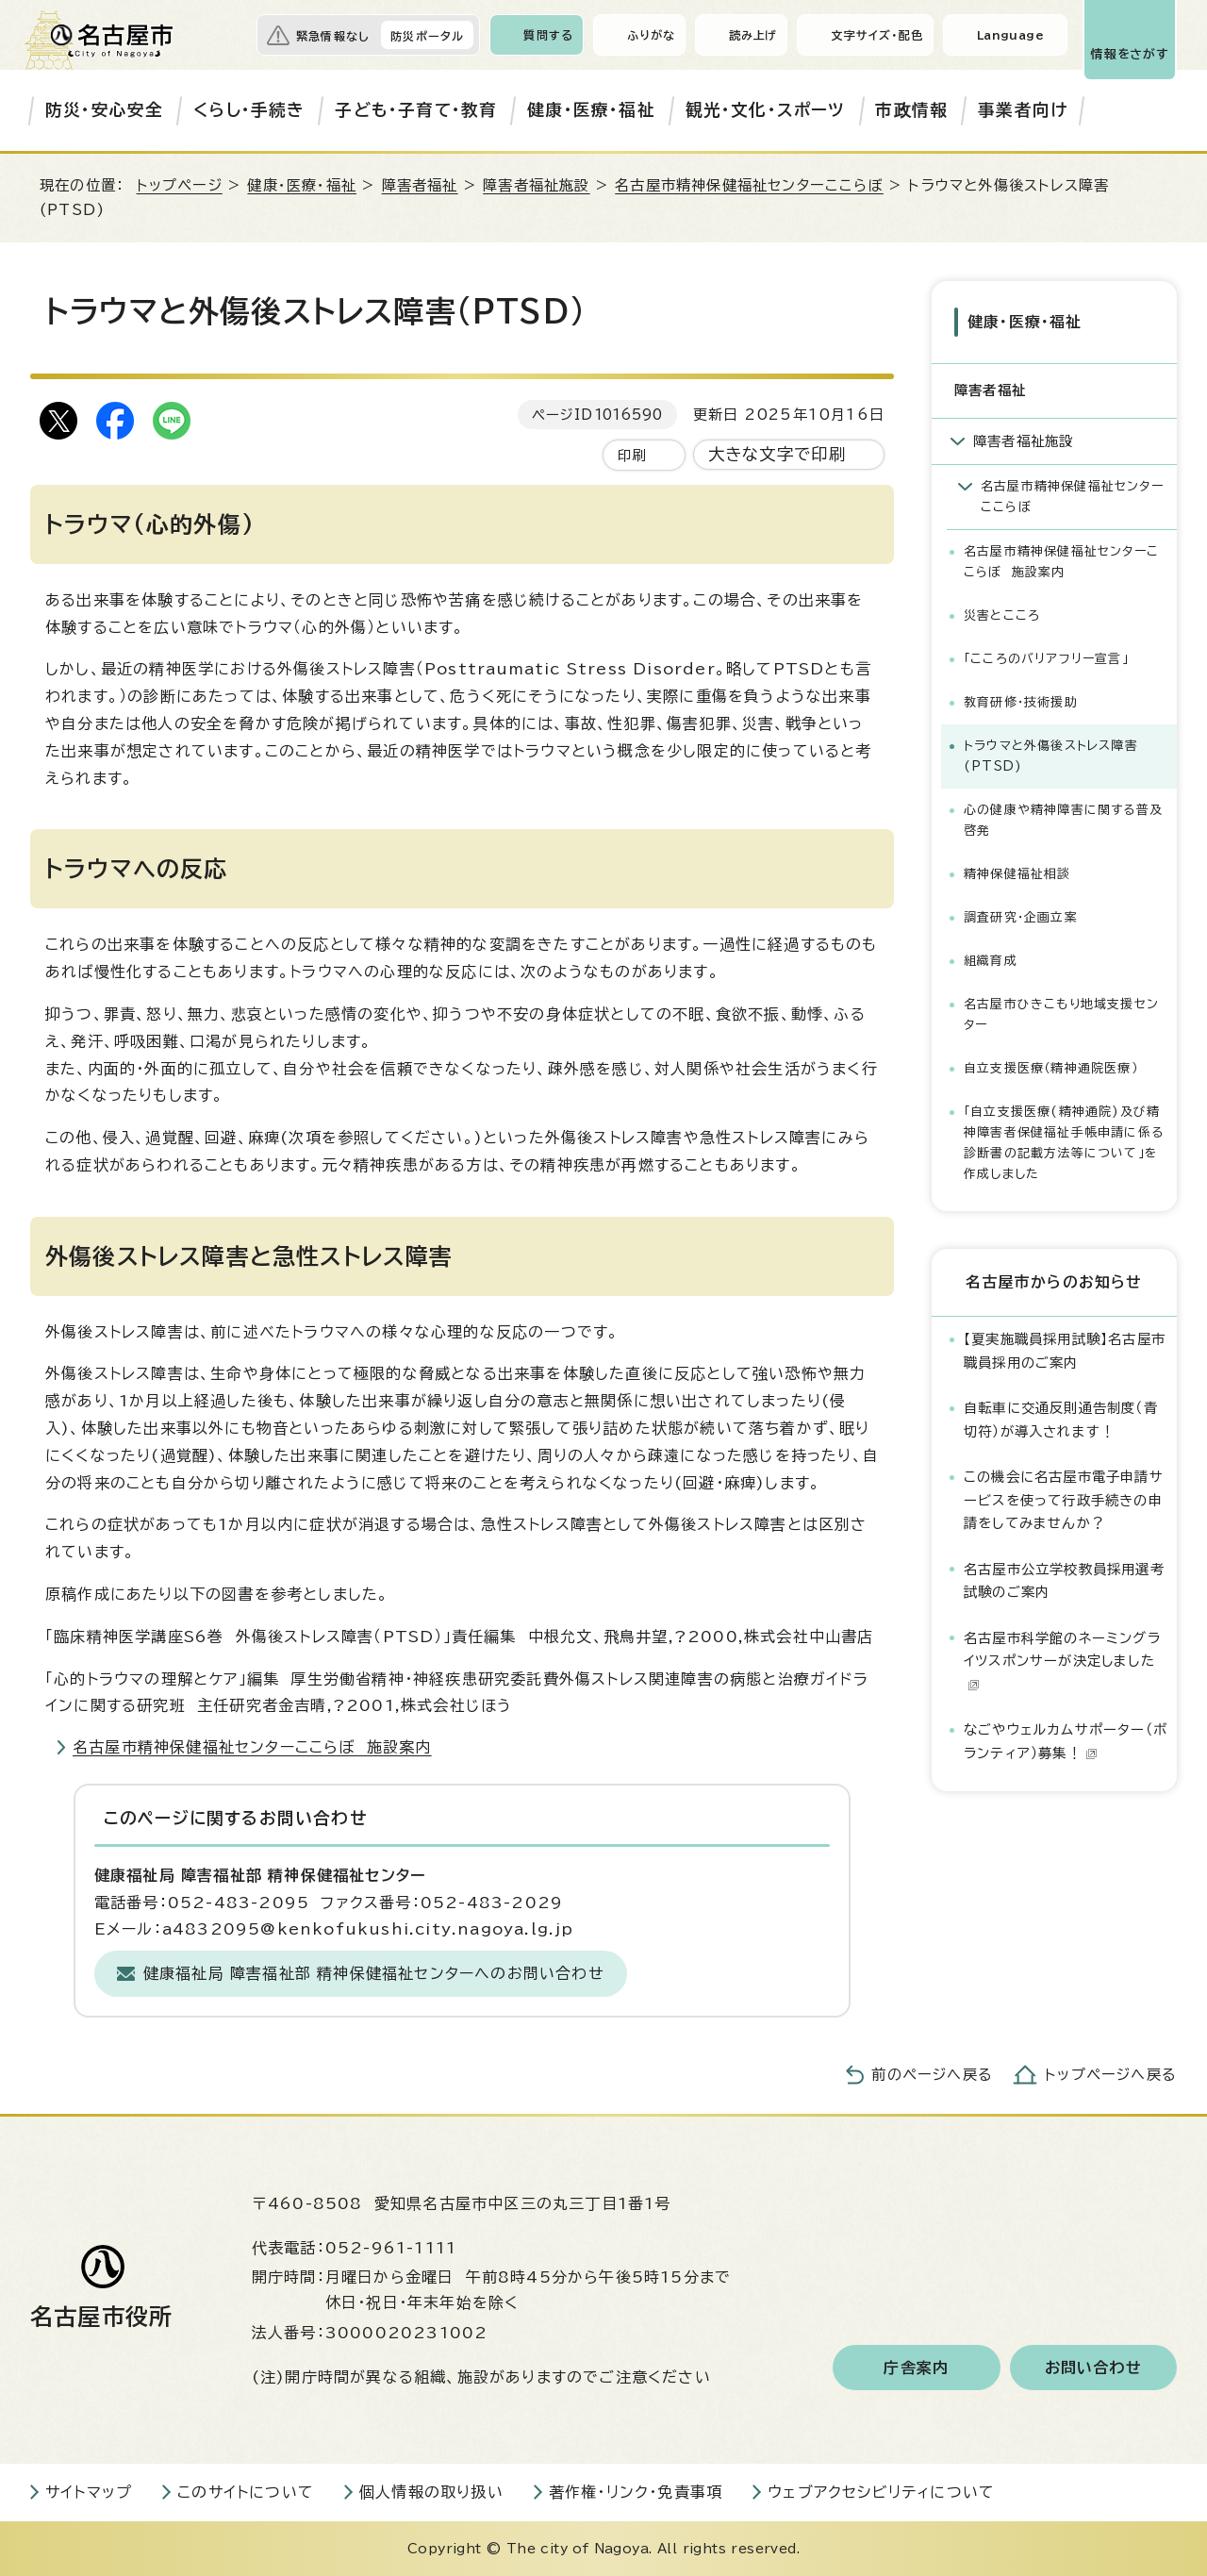 The width and height of the screenshot is (1207, 2576). Describe the element at coordinates (1061, 1419) in the screenshot. I see `自転車に交通反則通告制度（青切符）が導入されます！` at that location.